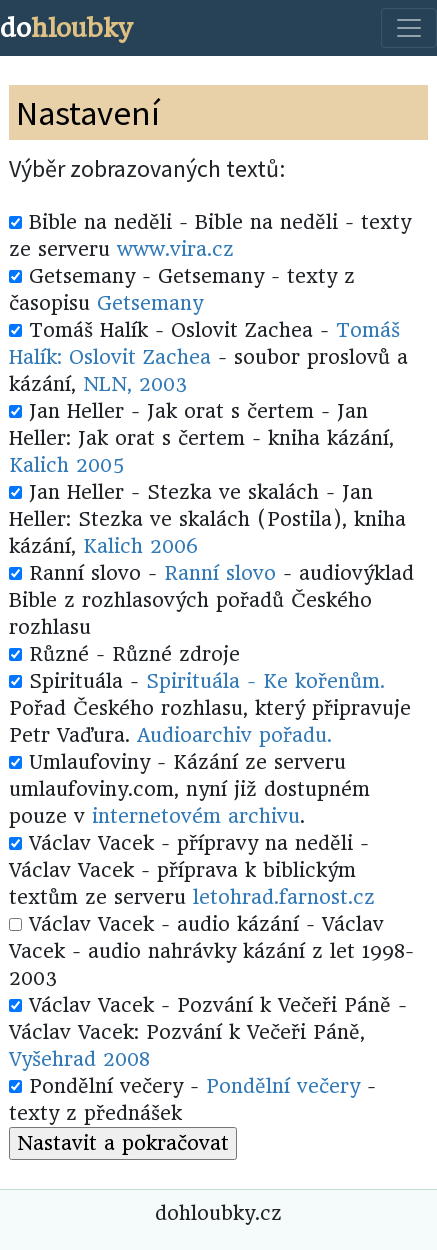 This screenshot has width=437, height=1250. I want to click on Pondělní večery, so click(283, 1086).